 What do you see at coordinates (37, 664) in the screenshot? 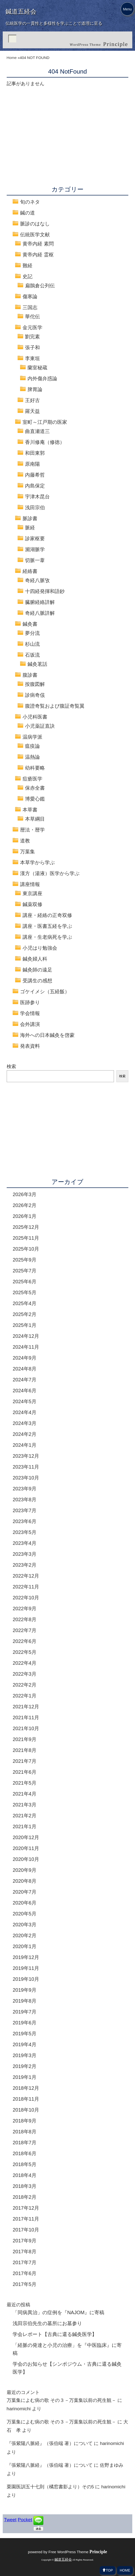
I see `鍼灸茗話` at bounding box center [37, 664].